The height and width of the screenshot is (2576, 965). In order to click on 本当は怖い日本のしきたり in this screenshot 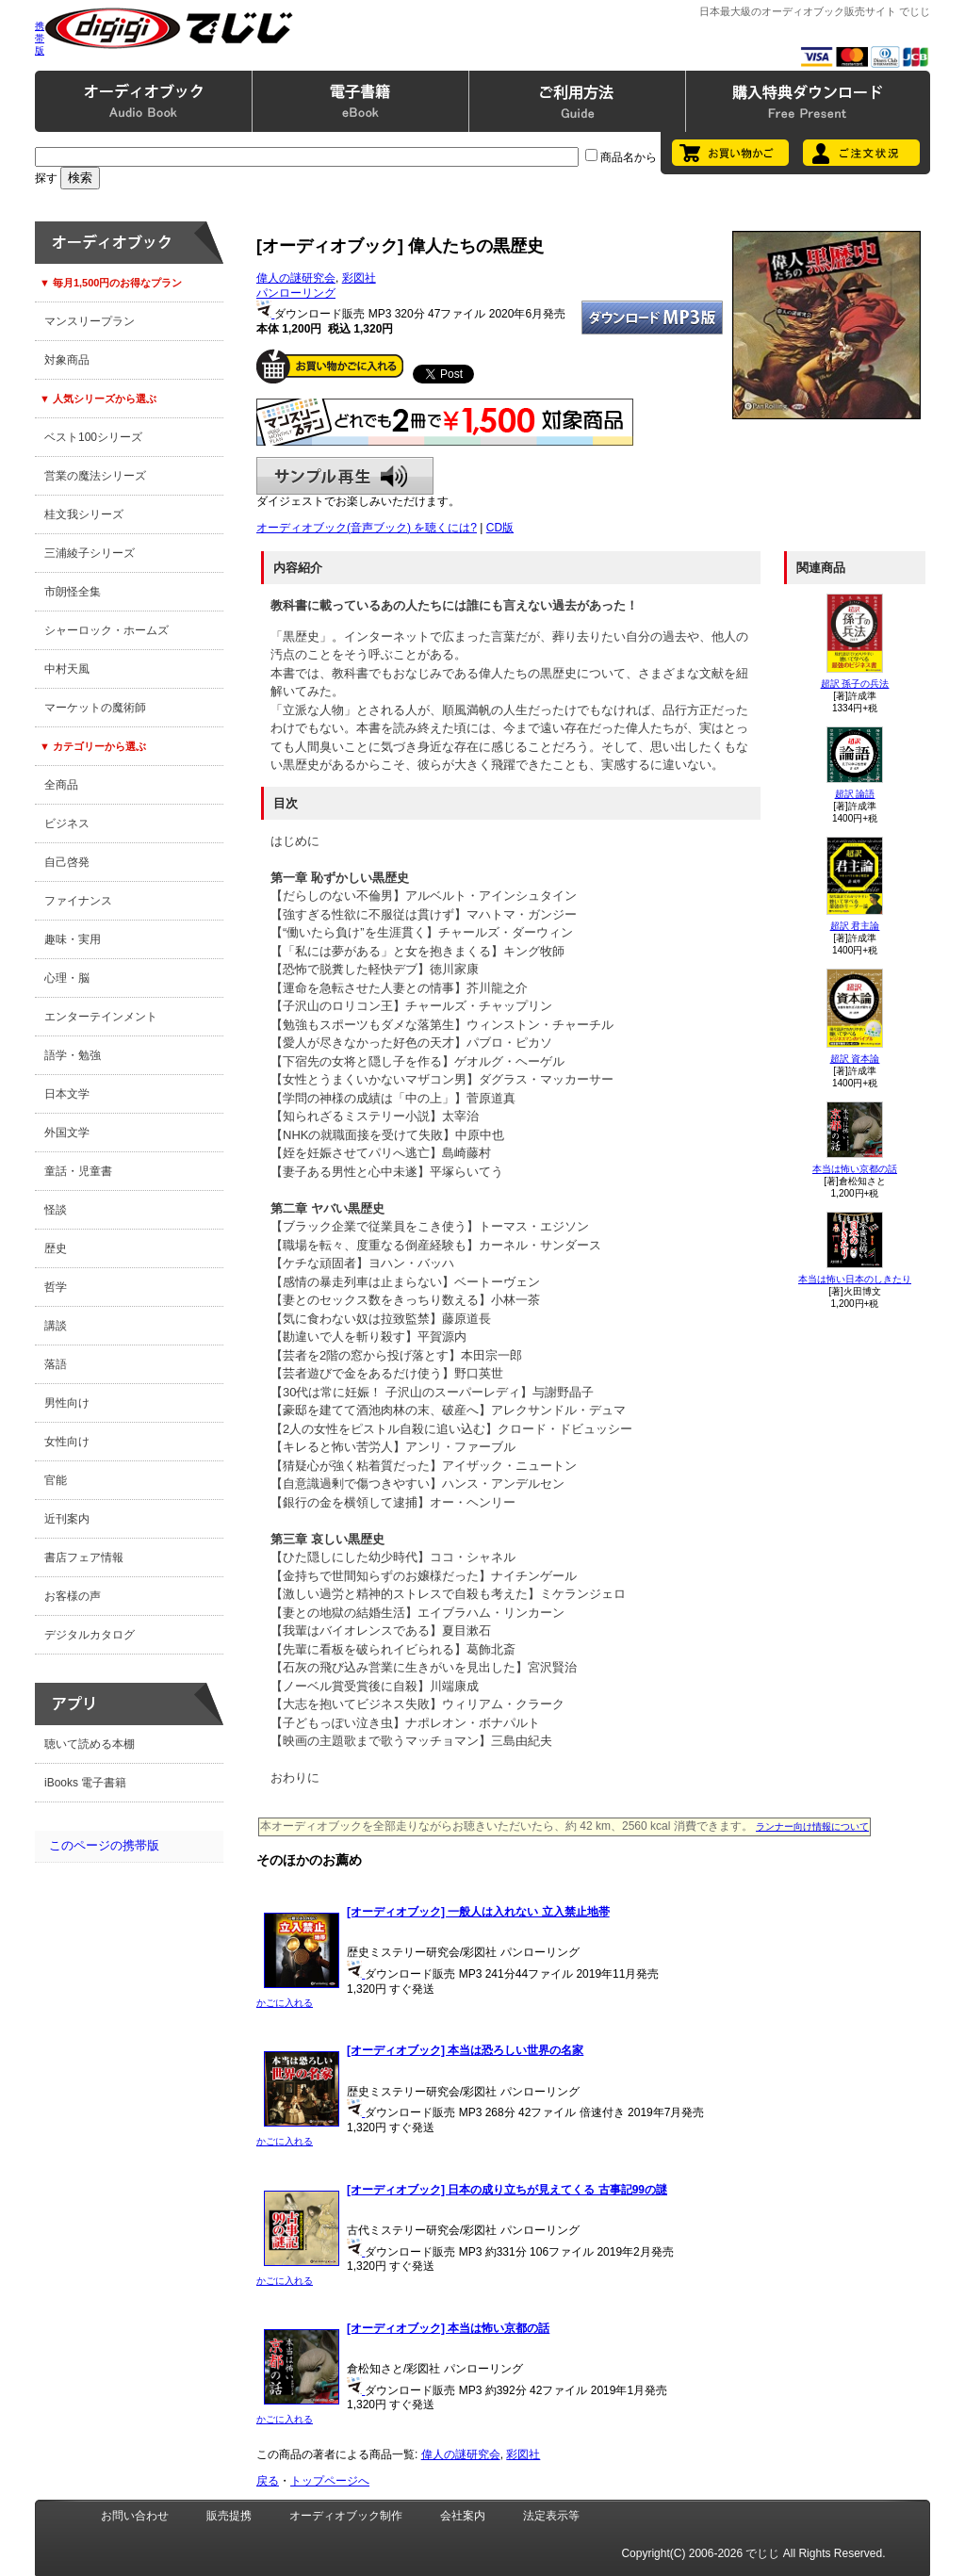, I will do `click(854, 1279)`.